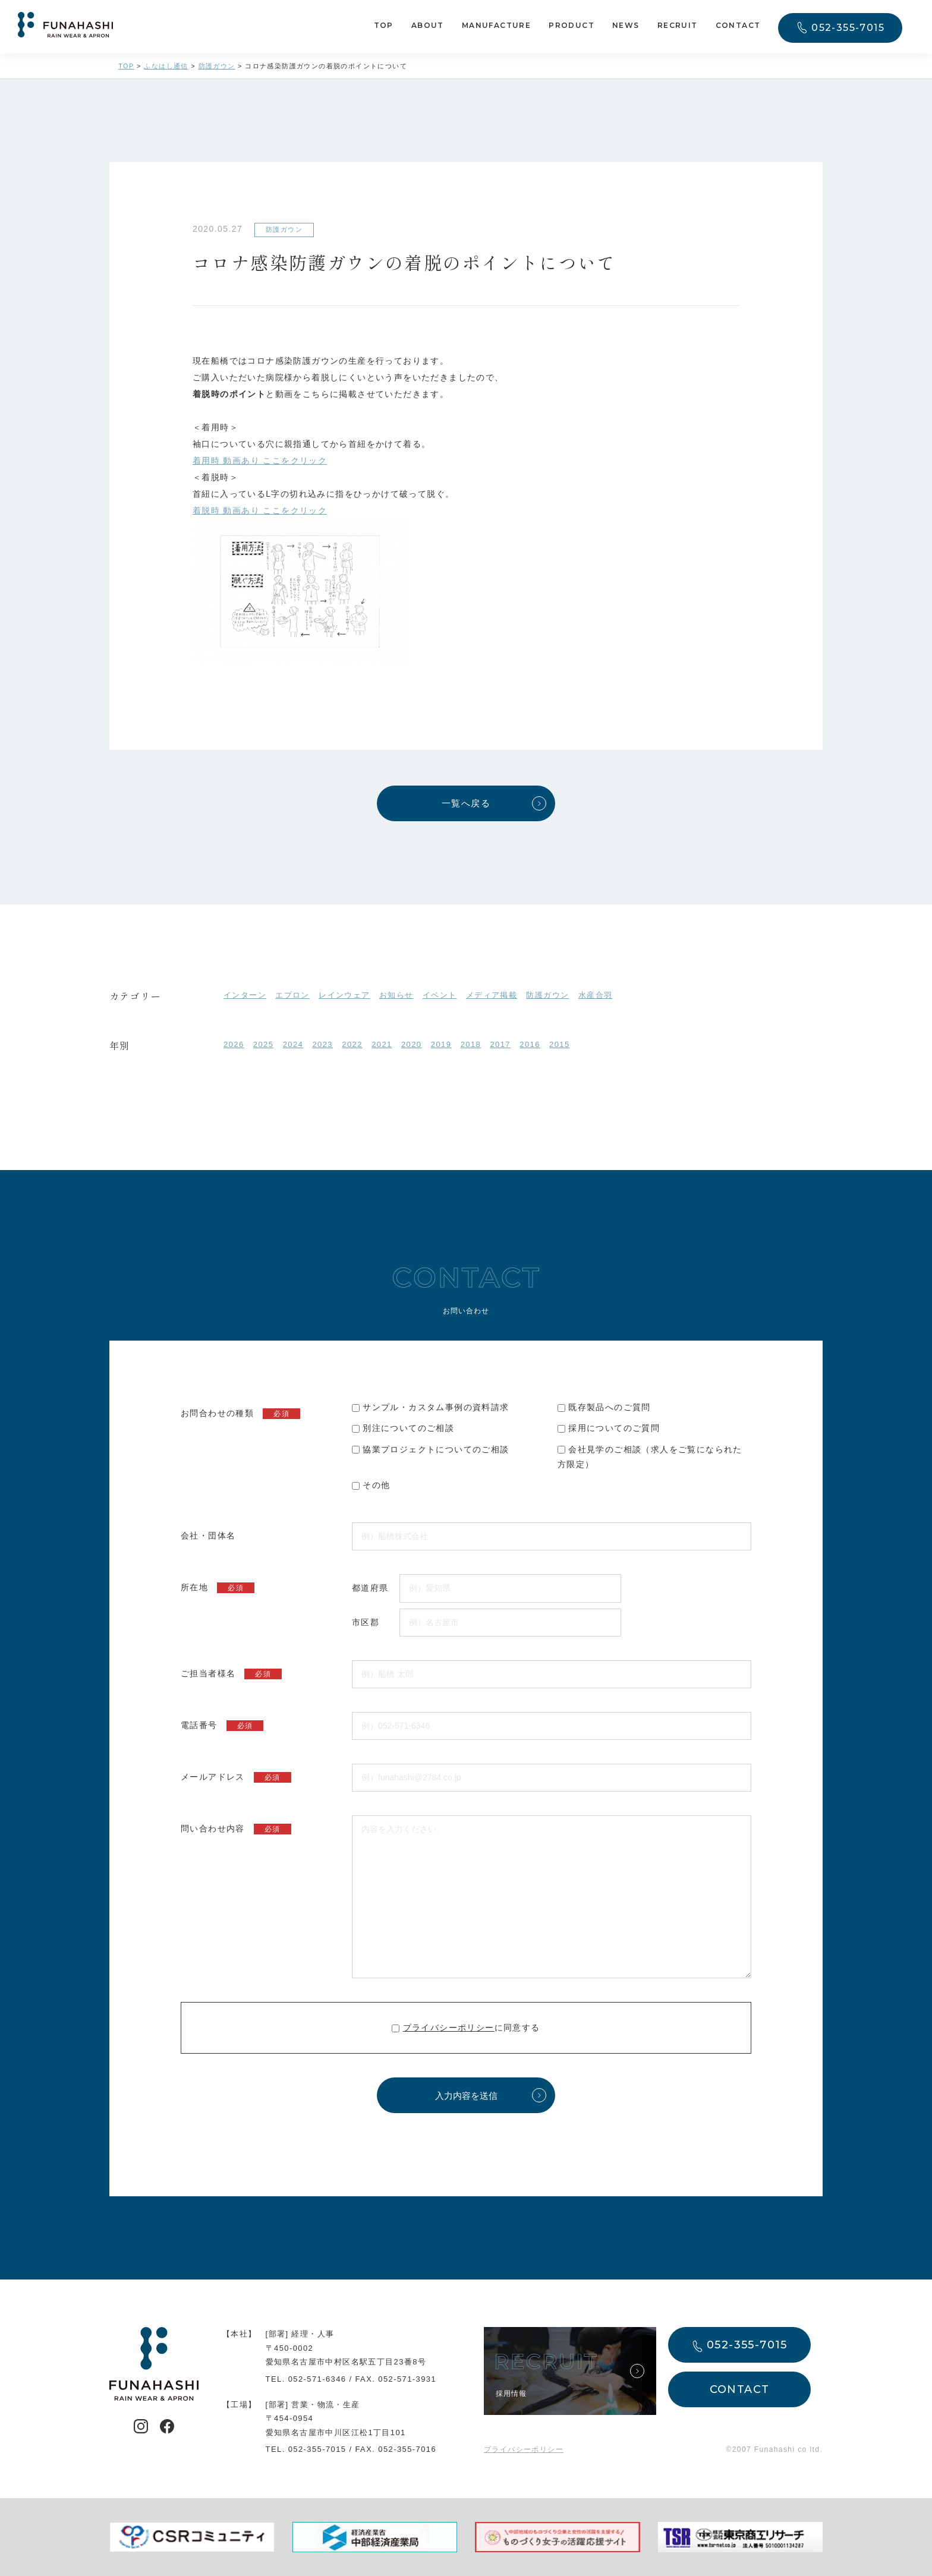  Describe the element at coordinates (344, 995) in the screenshot. I see `レインウェア` at that location.